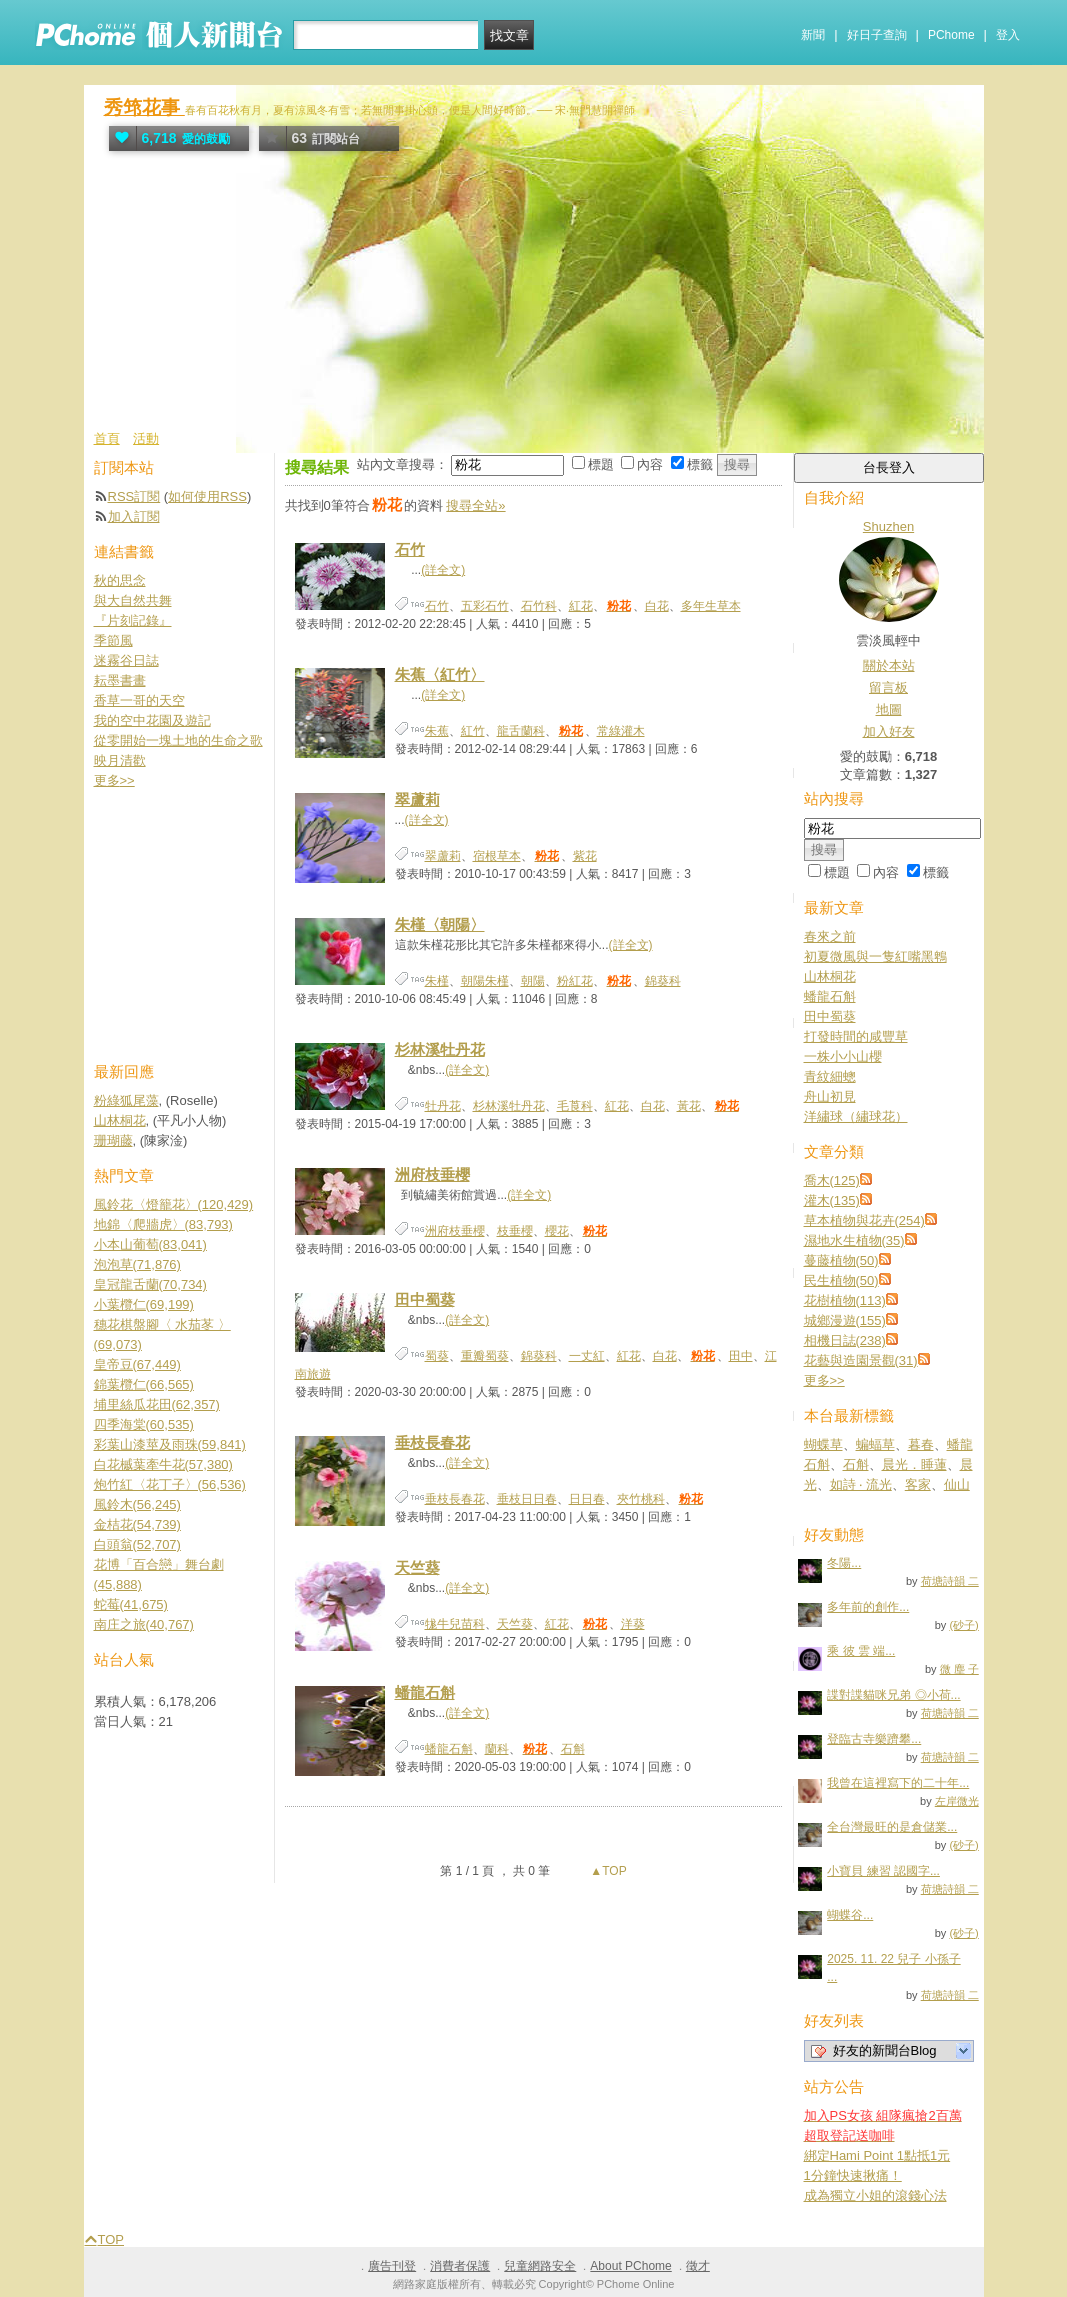 The image size is (1067, 2297). What do you see at coordinates (875, 956) in the screenshot?
I see `初夏微風與一隻紅嘴黑鵯` at bounding box center [875, 956].